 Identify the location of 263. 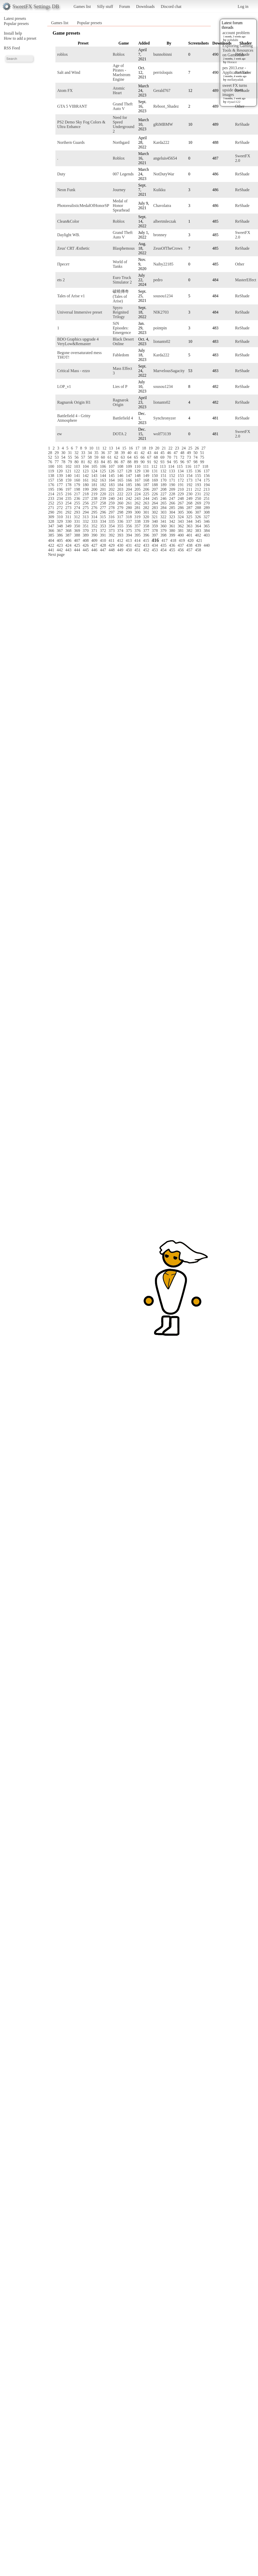
(146, 503).